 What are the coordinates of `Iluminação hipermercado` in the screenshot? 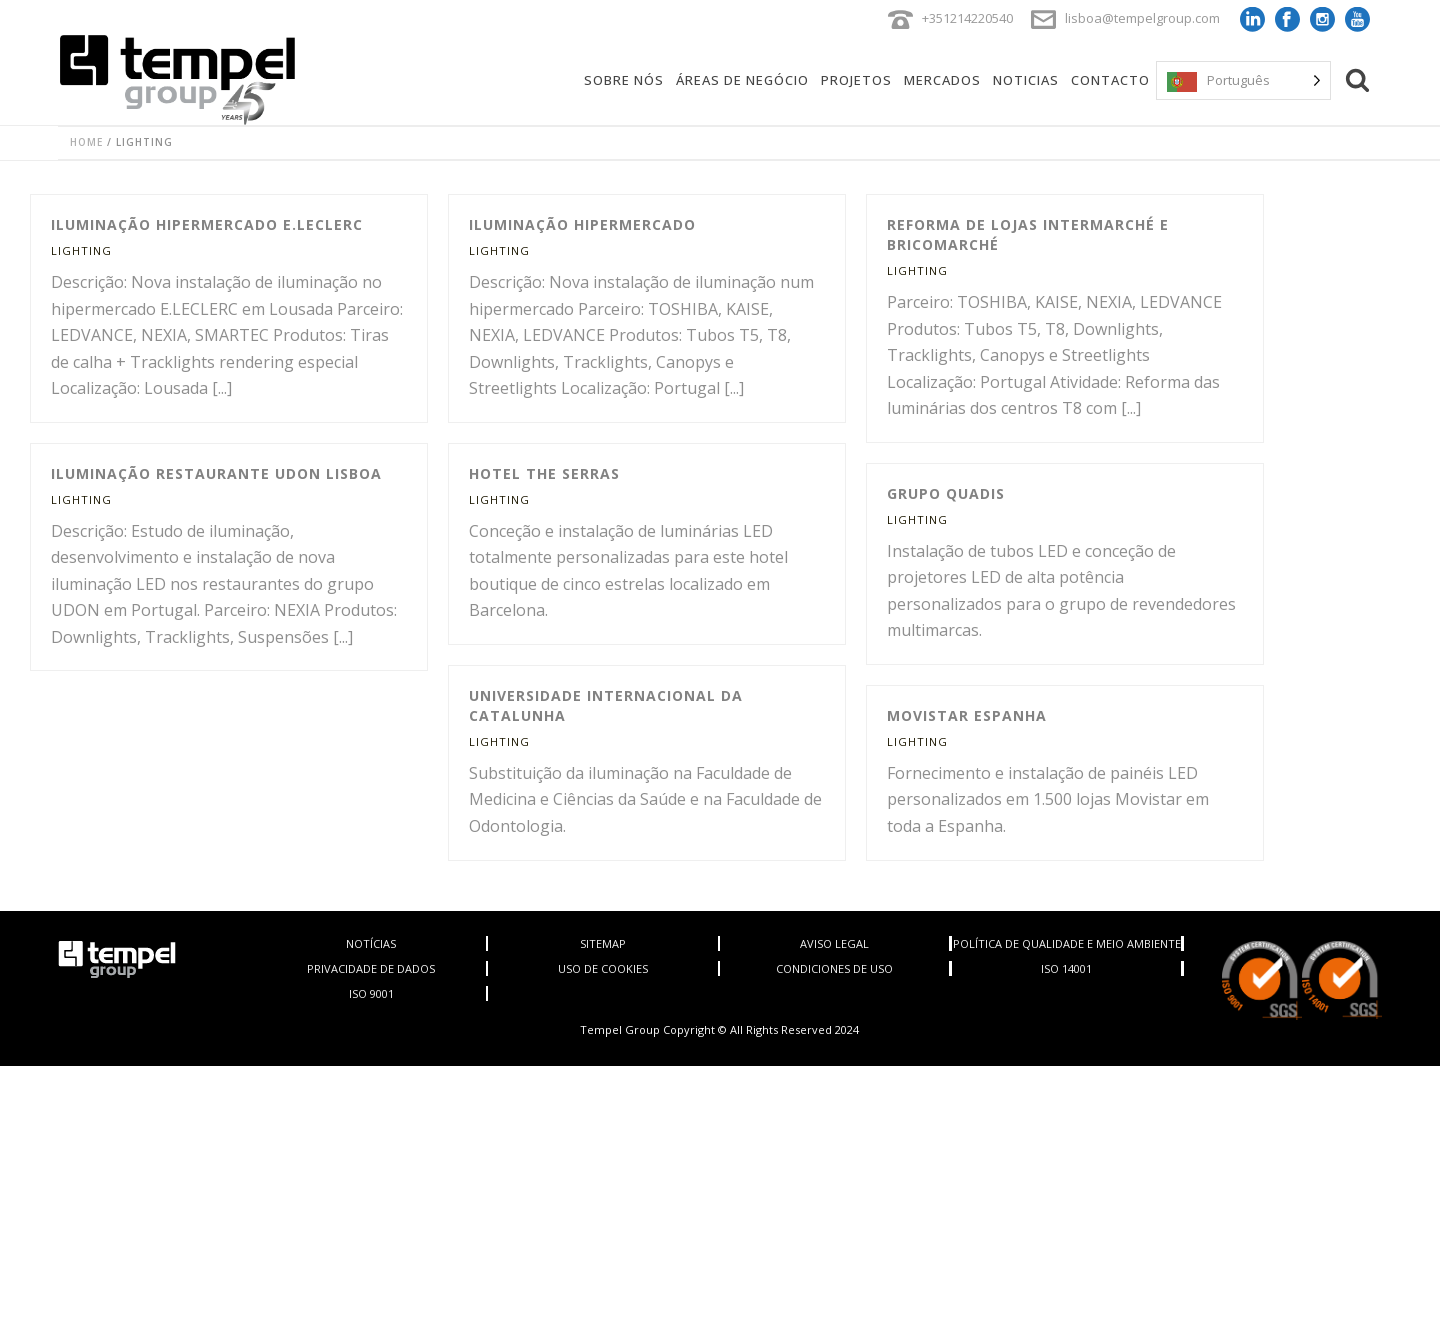 It's located at (582, 224).